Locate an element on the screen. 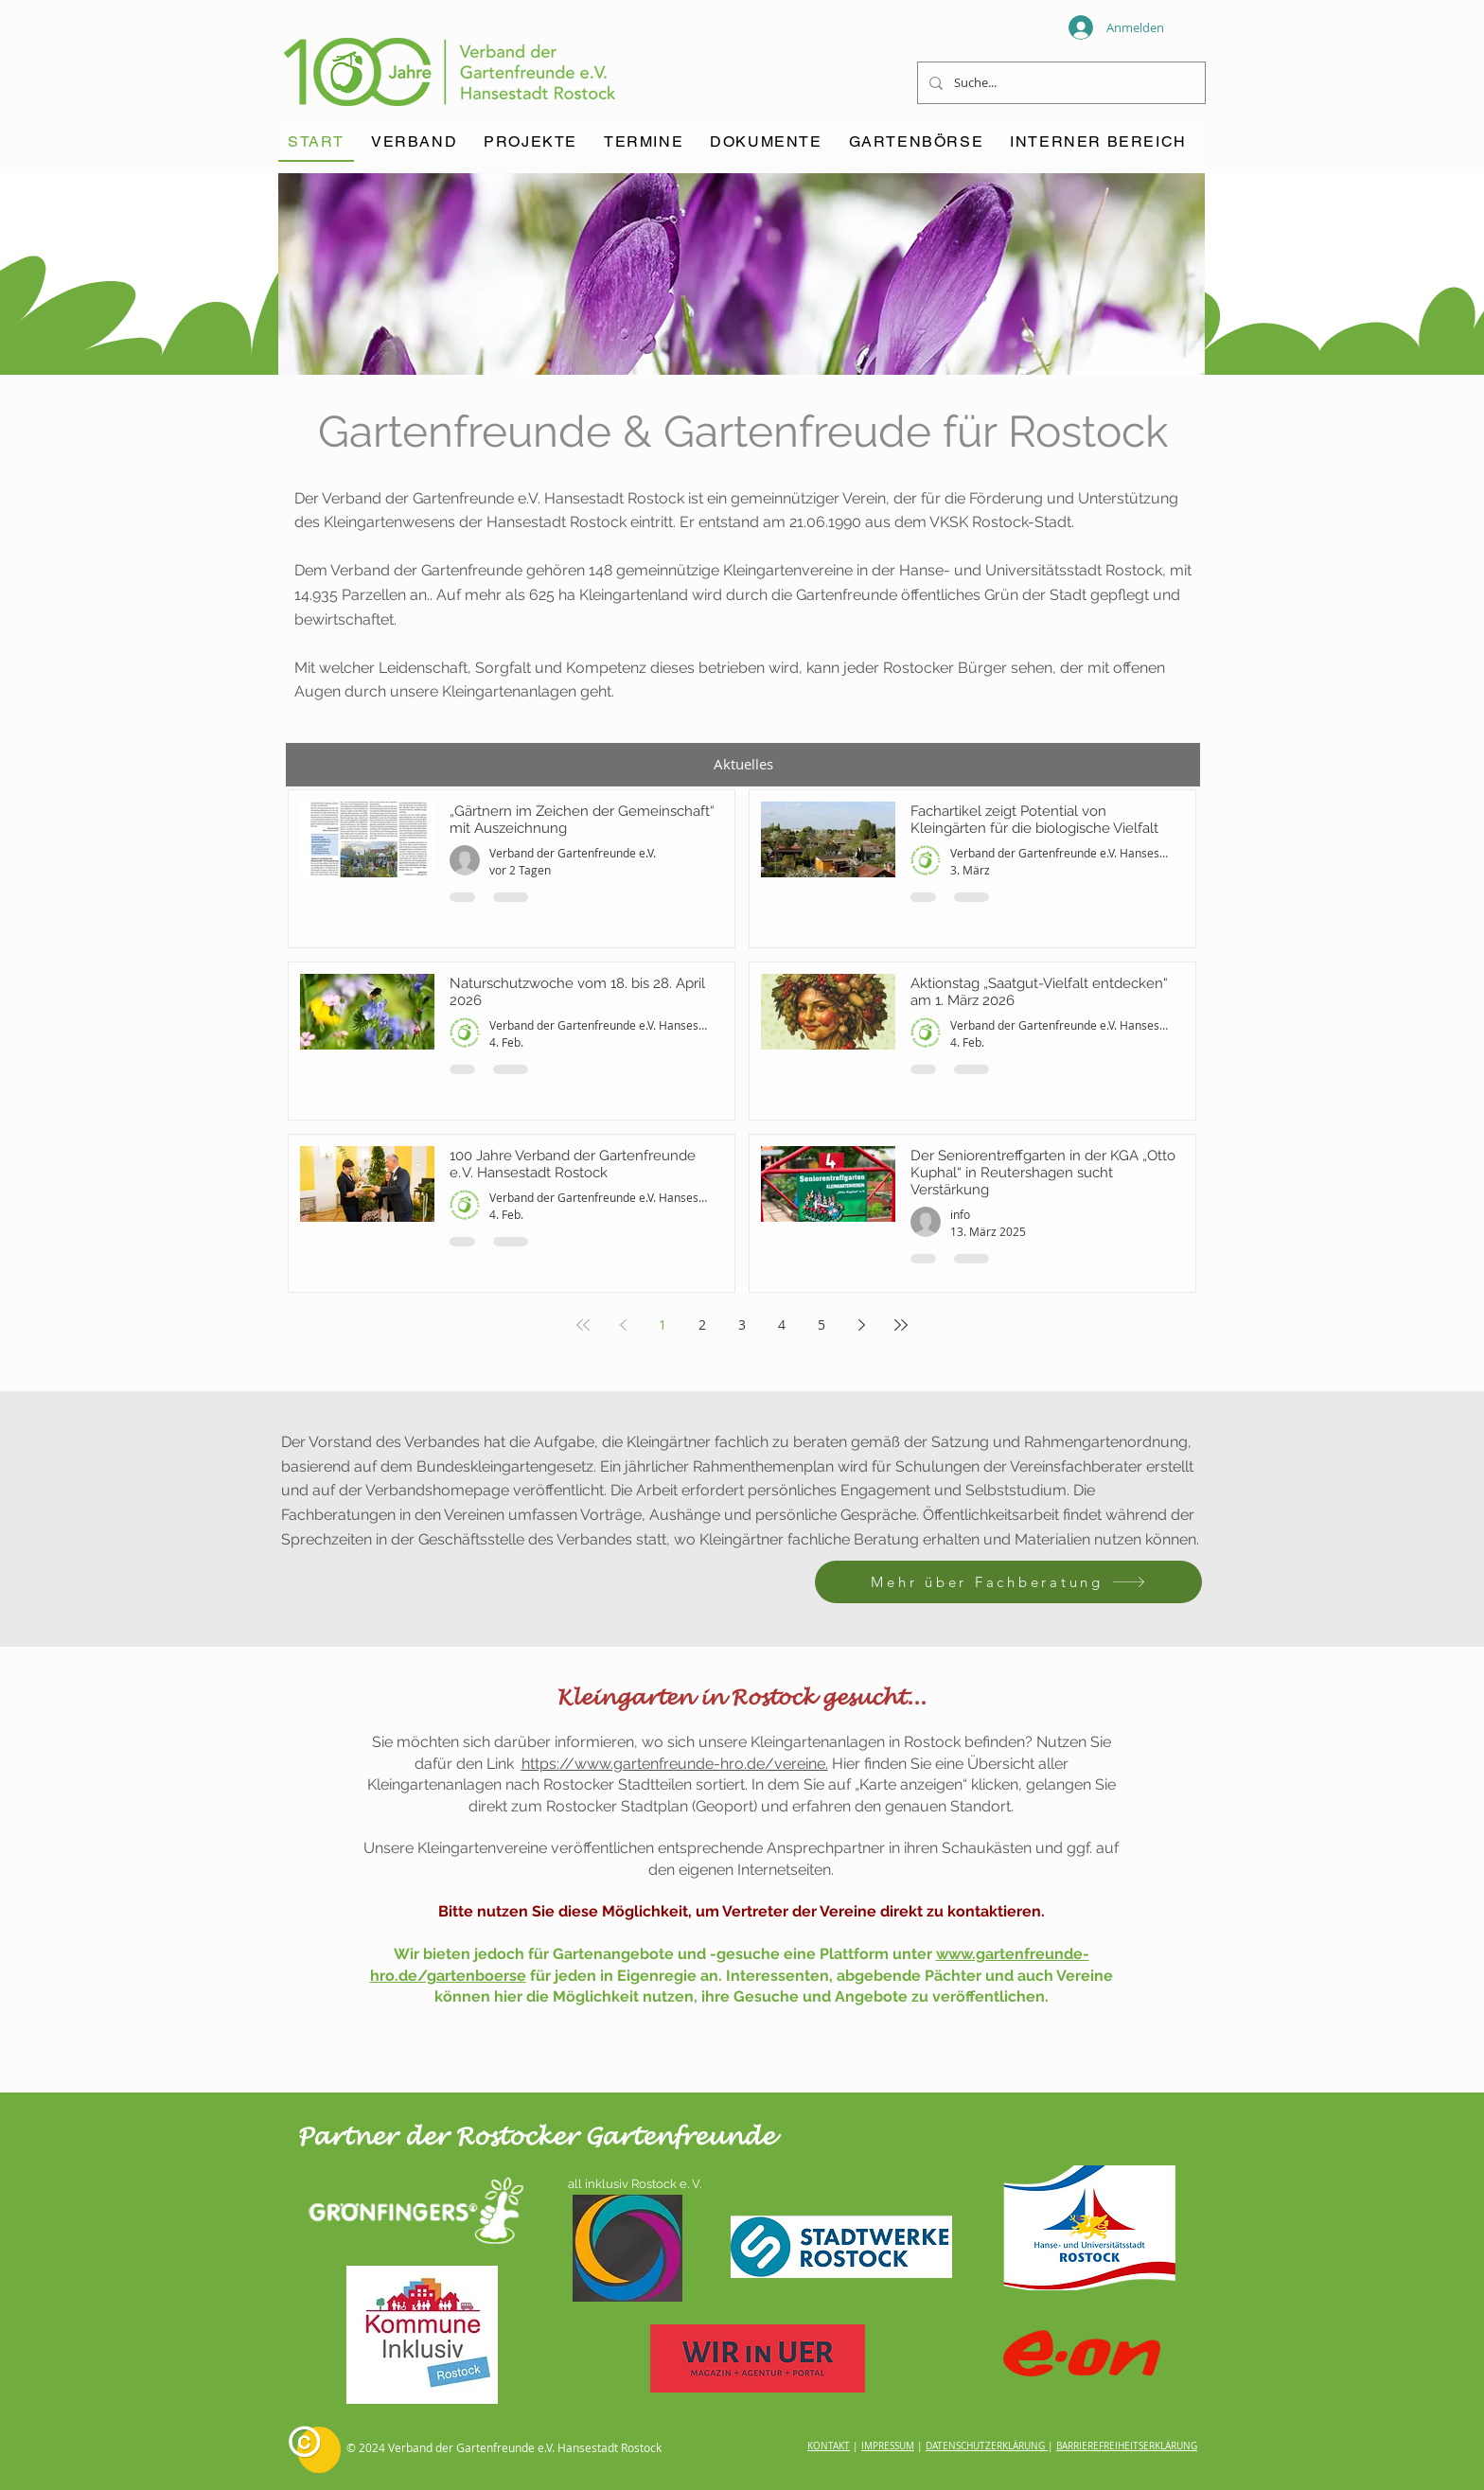  [Previous page] is located at coordinates (623, 1325).